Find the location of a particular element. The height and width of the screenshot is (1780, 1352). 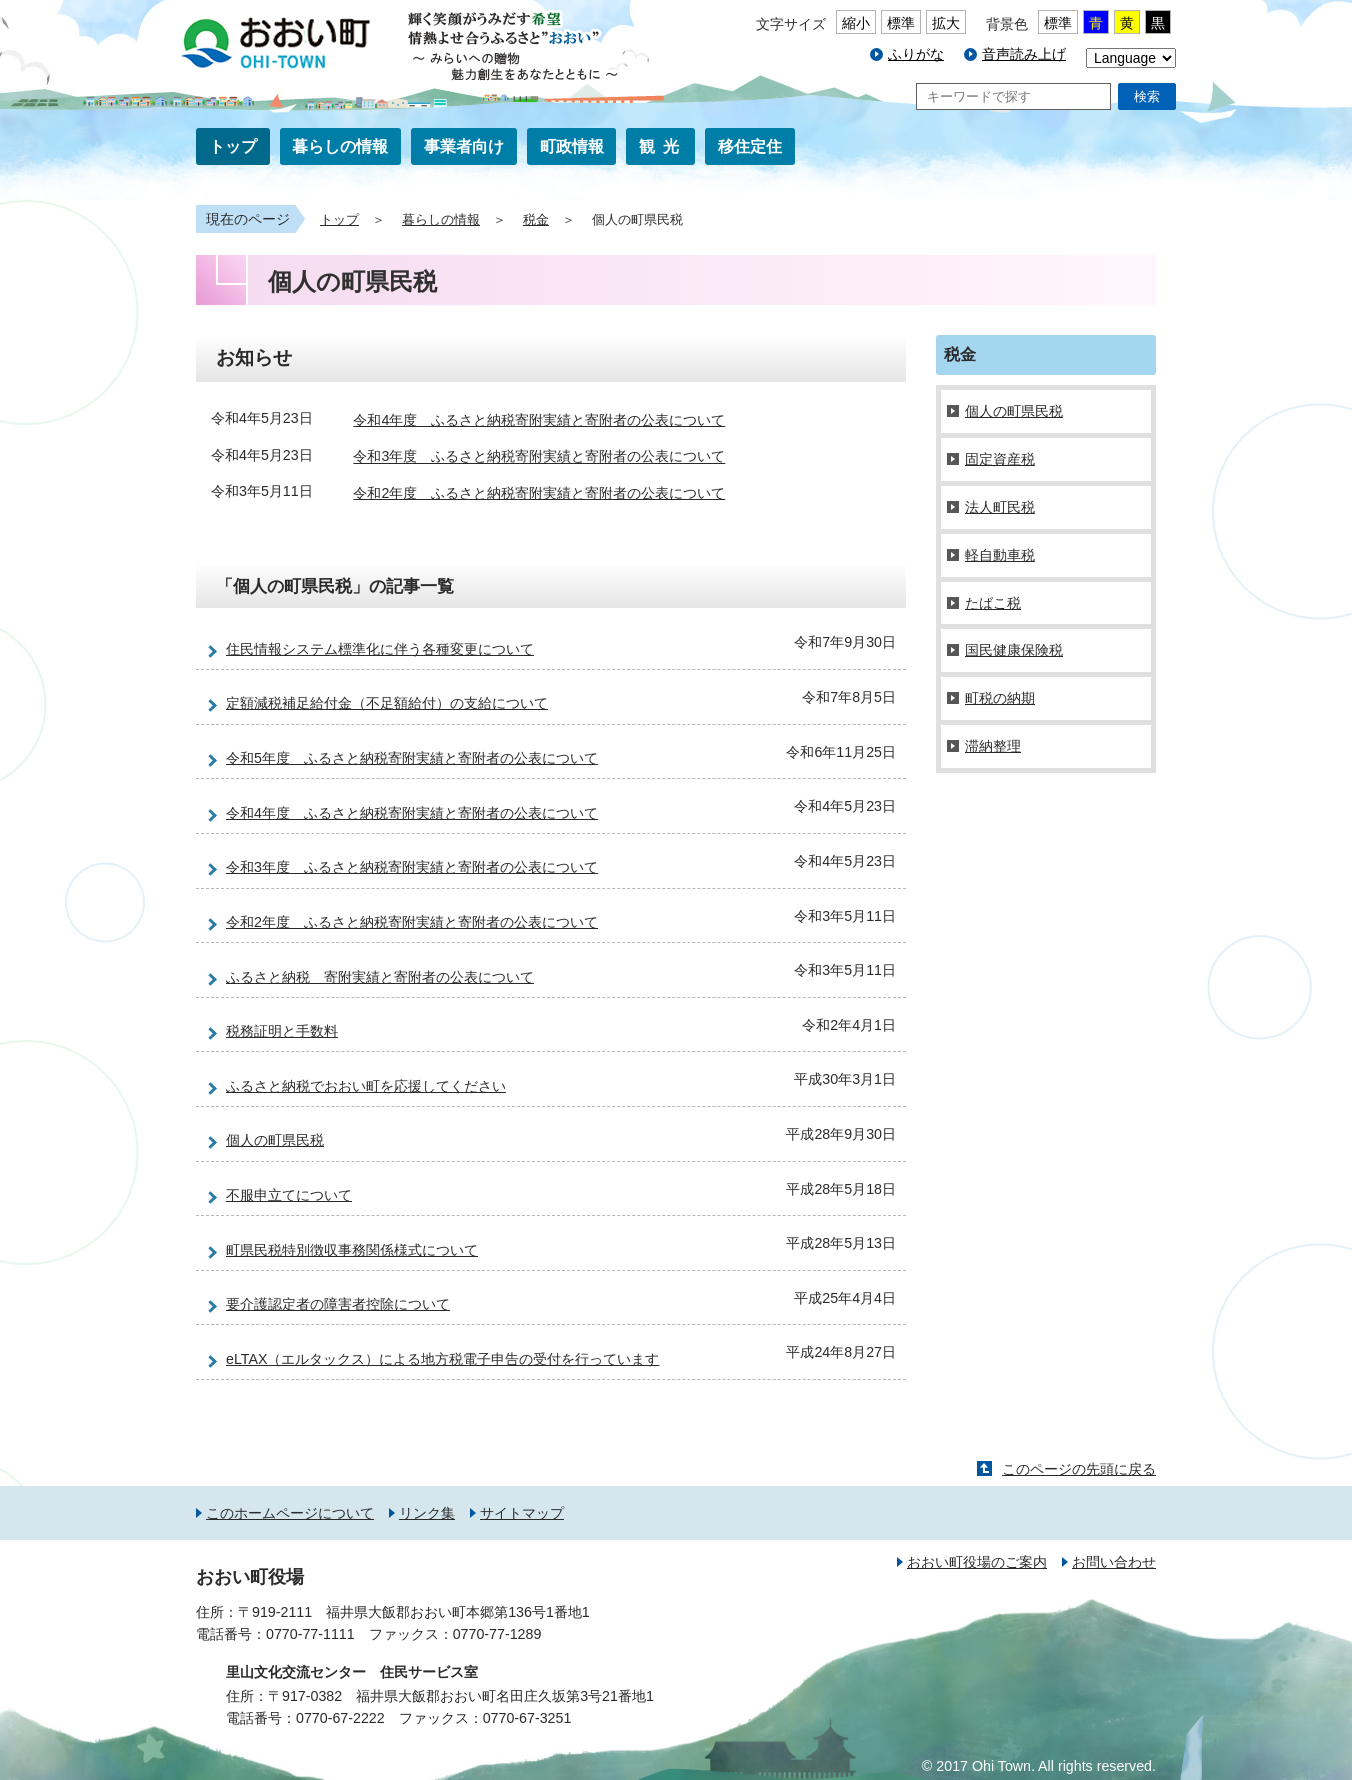

ふるさと納税でおおい町を応援してください is located at coordinates (366, 1086).